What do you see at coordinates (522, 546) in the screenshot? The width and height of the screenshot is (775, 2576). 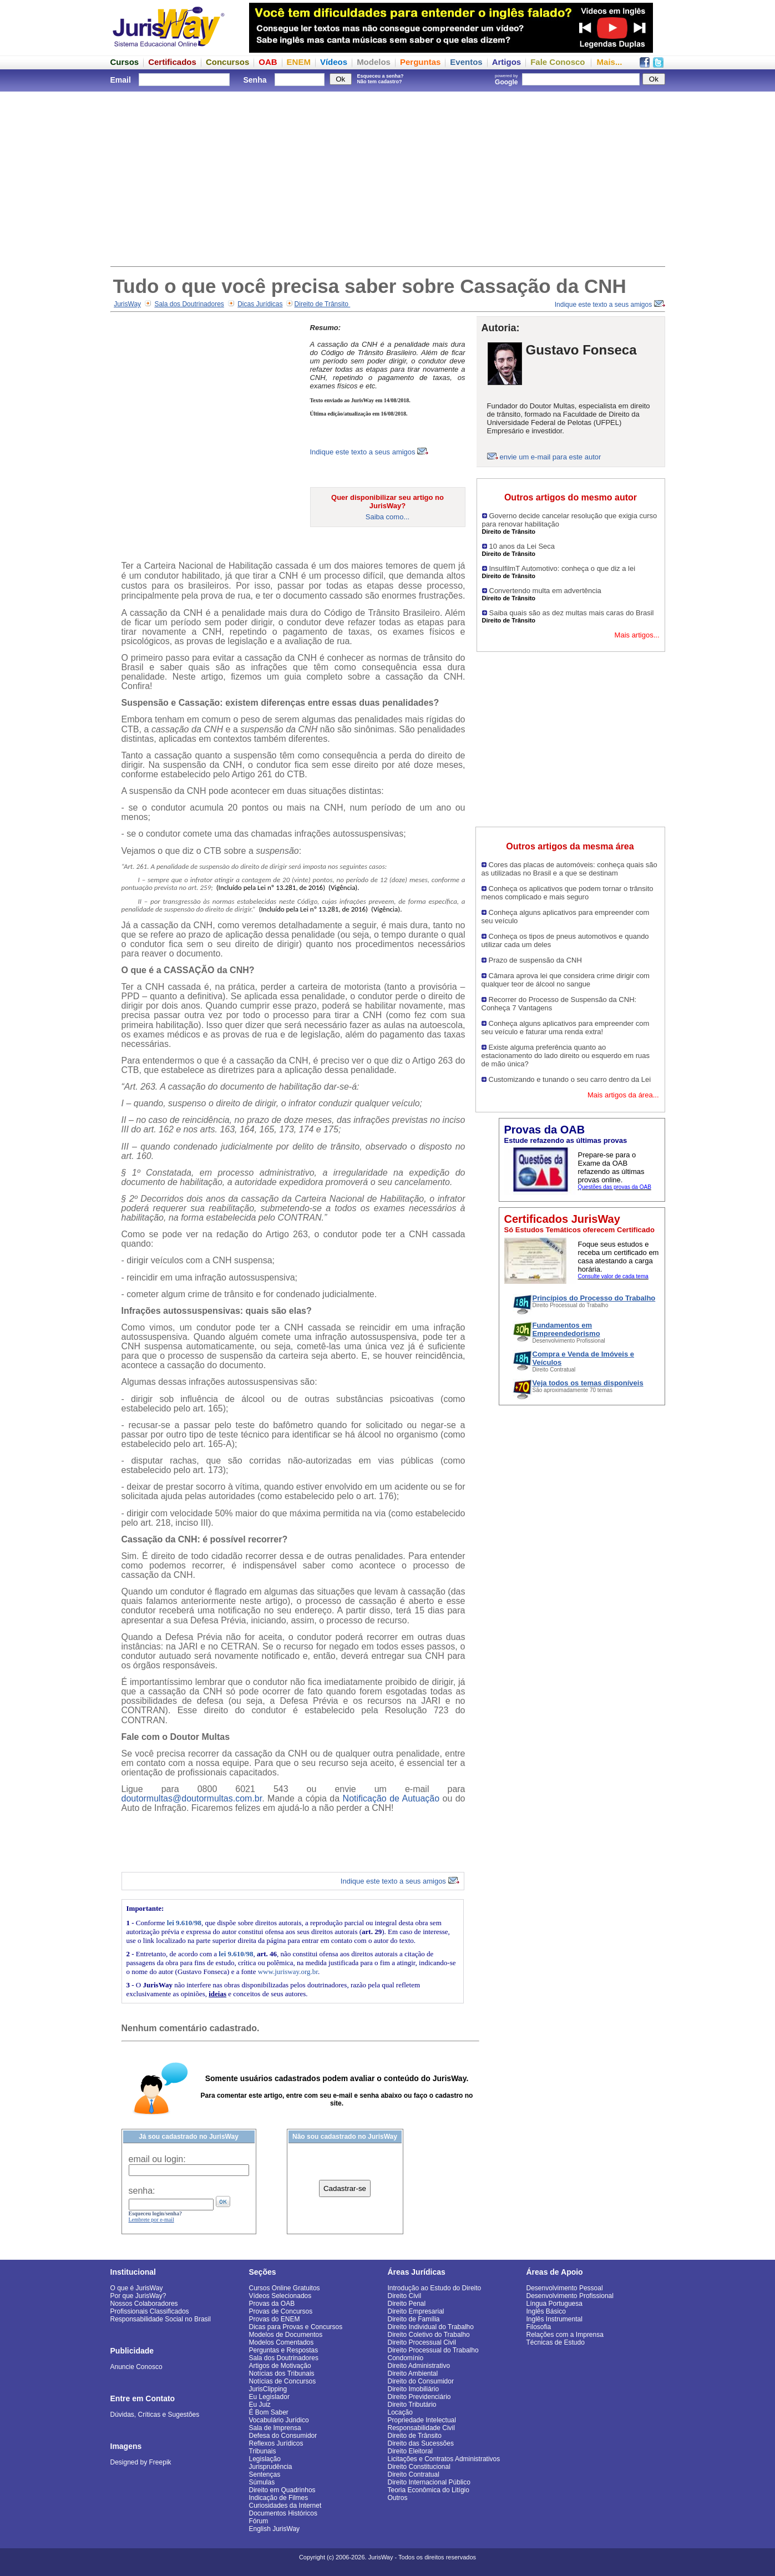 I see `10 anos da Lei Seca` at bounding box center [522, 546].